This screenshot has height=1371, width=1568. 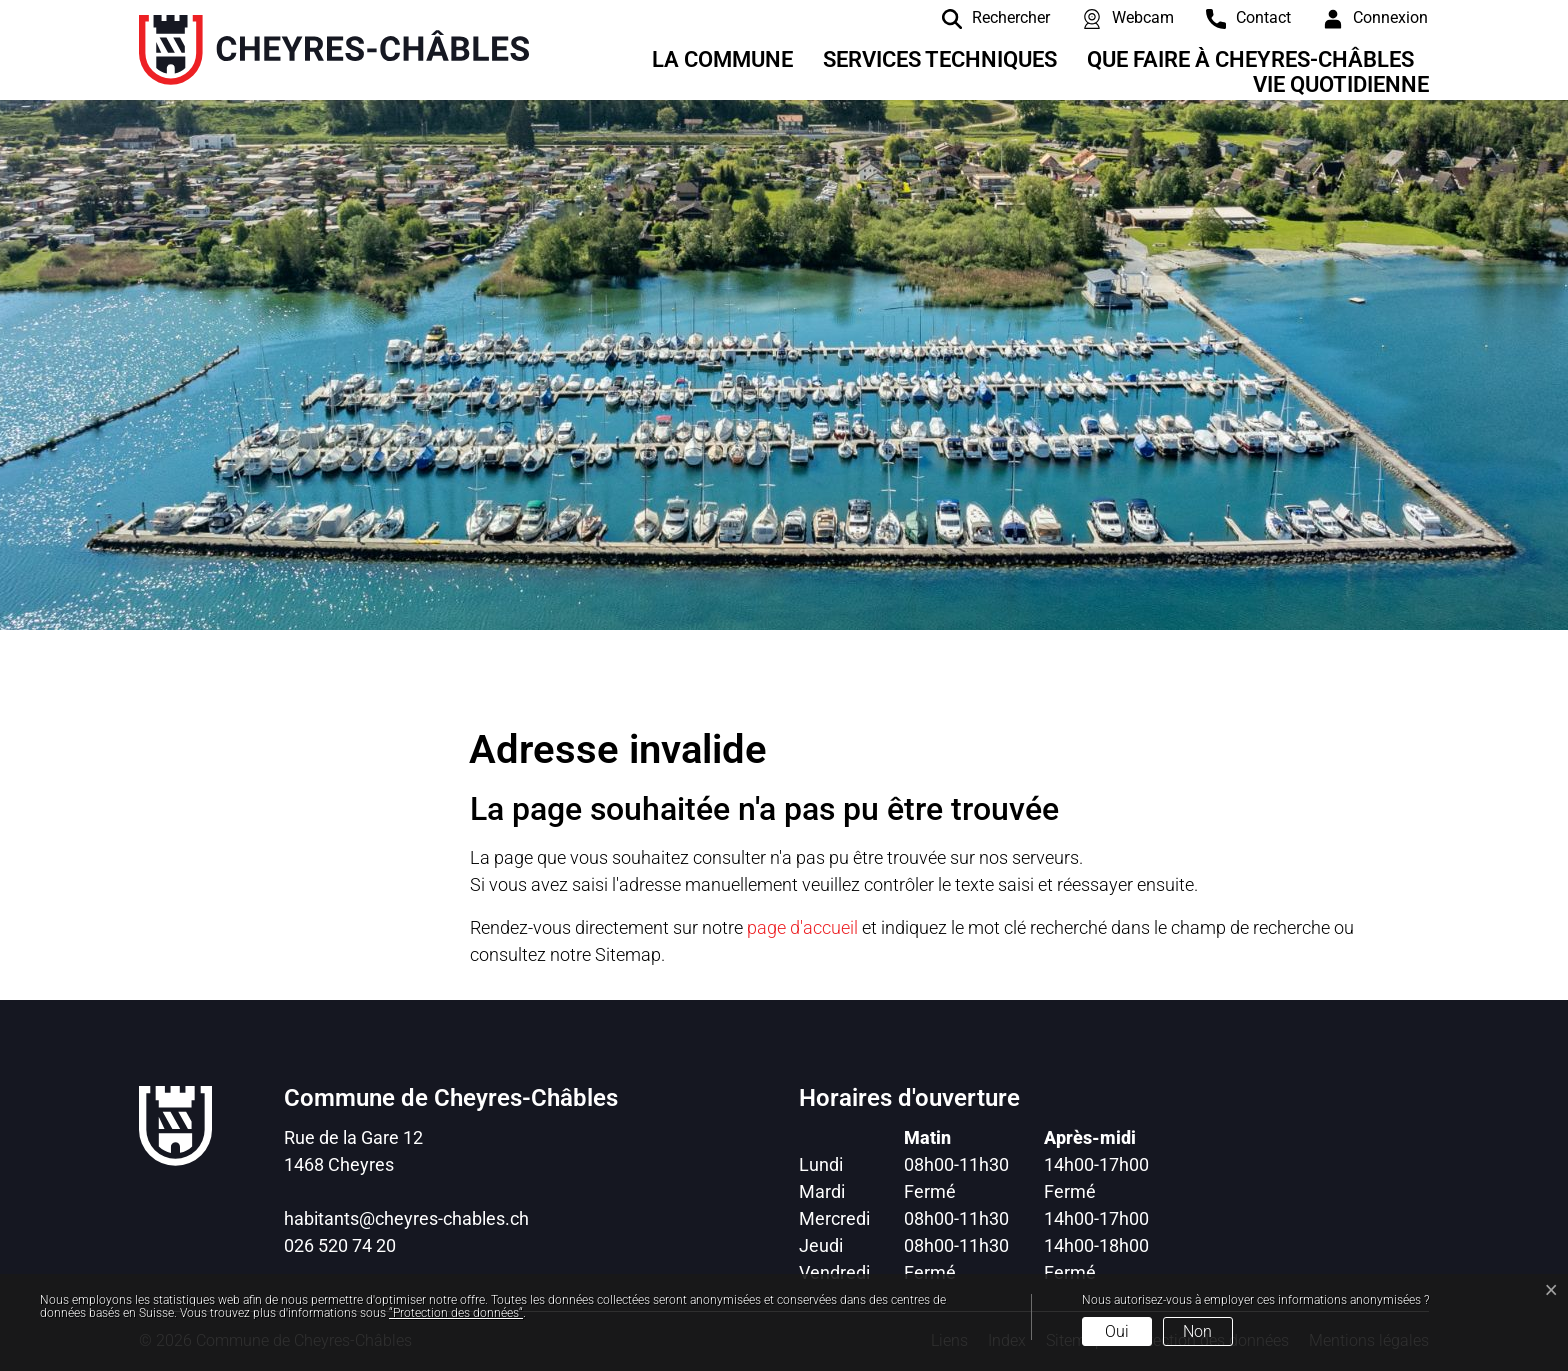 What do you see at coordinates (1113, 17) in the screenshot?
I see `[Webcam]` at bounding box center [1113, 17].